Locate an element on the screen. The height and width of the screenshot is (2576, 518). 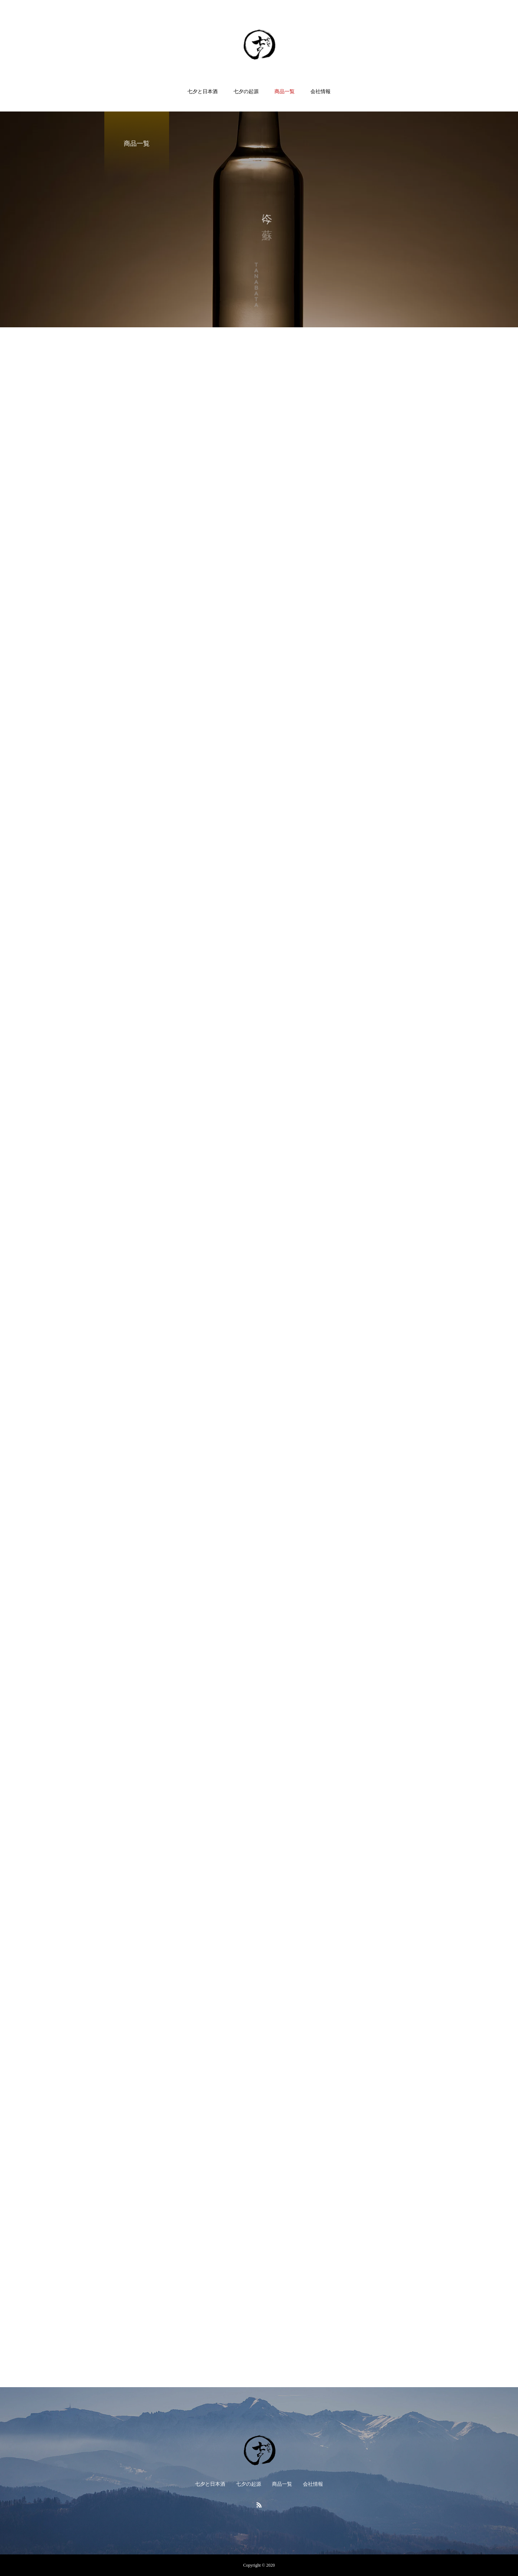
七夕の起源 is located at coordinates (246, 91).